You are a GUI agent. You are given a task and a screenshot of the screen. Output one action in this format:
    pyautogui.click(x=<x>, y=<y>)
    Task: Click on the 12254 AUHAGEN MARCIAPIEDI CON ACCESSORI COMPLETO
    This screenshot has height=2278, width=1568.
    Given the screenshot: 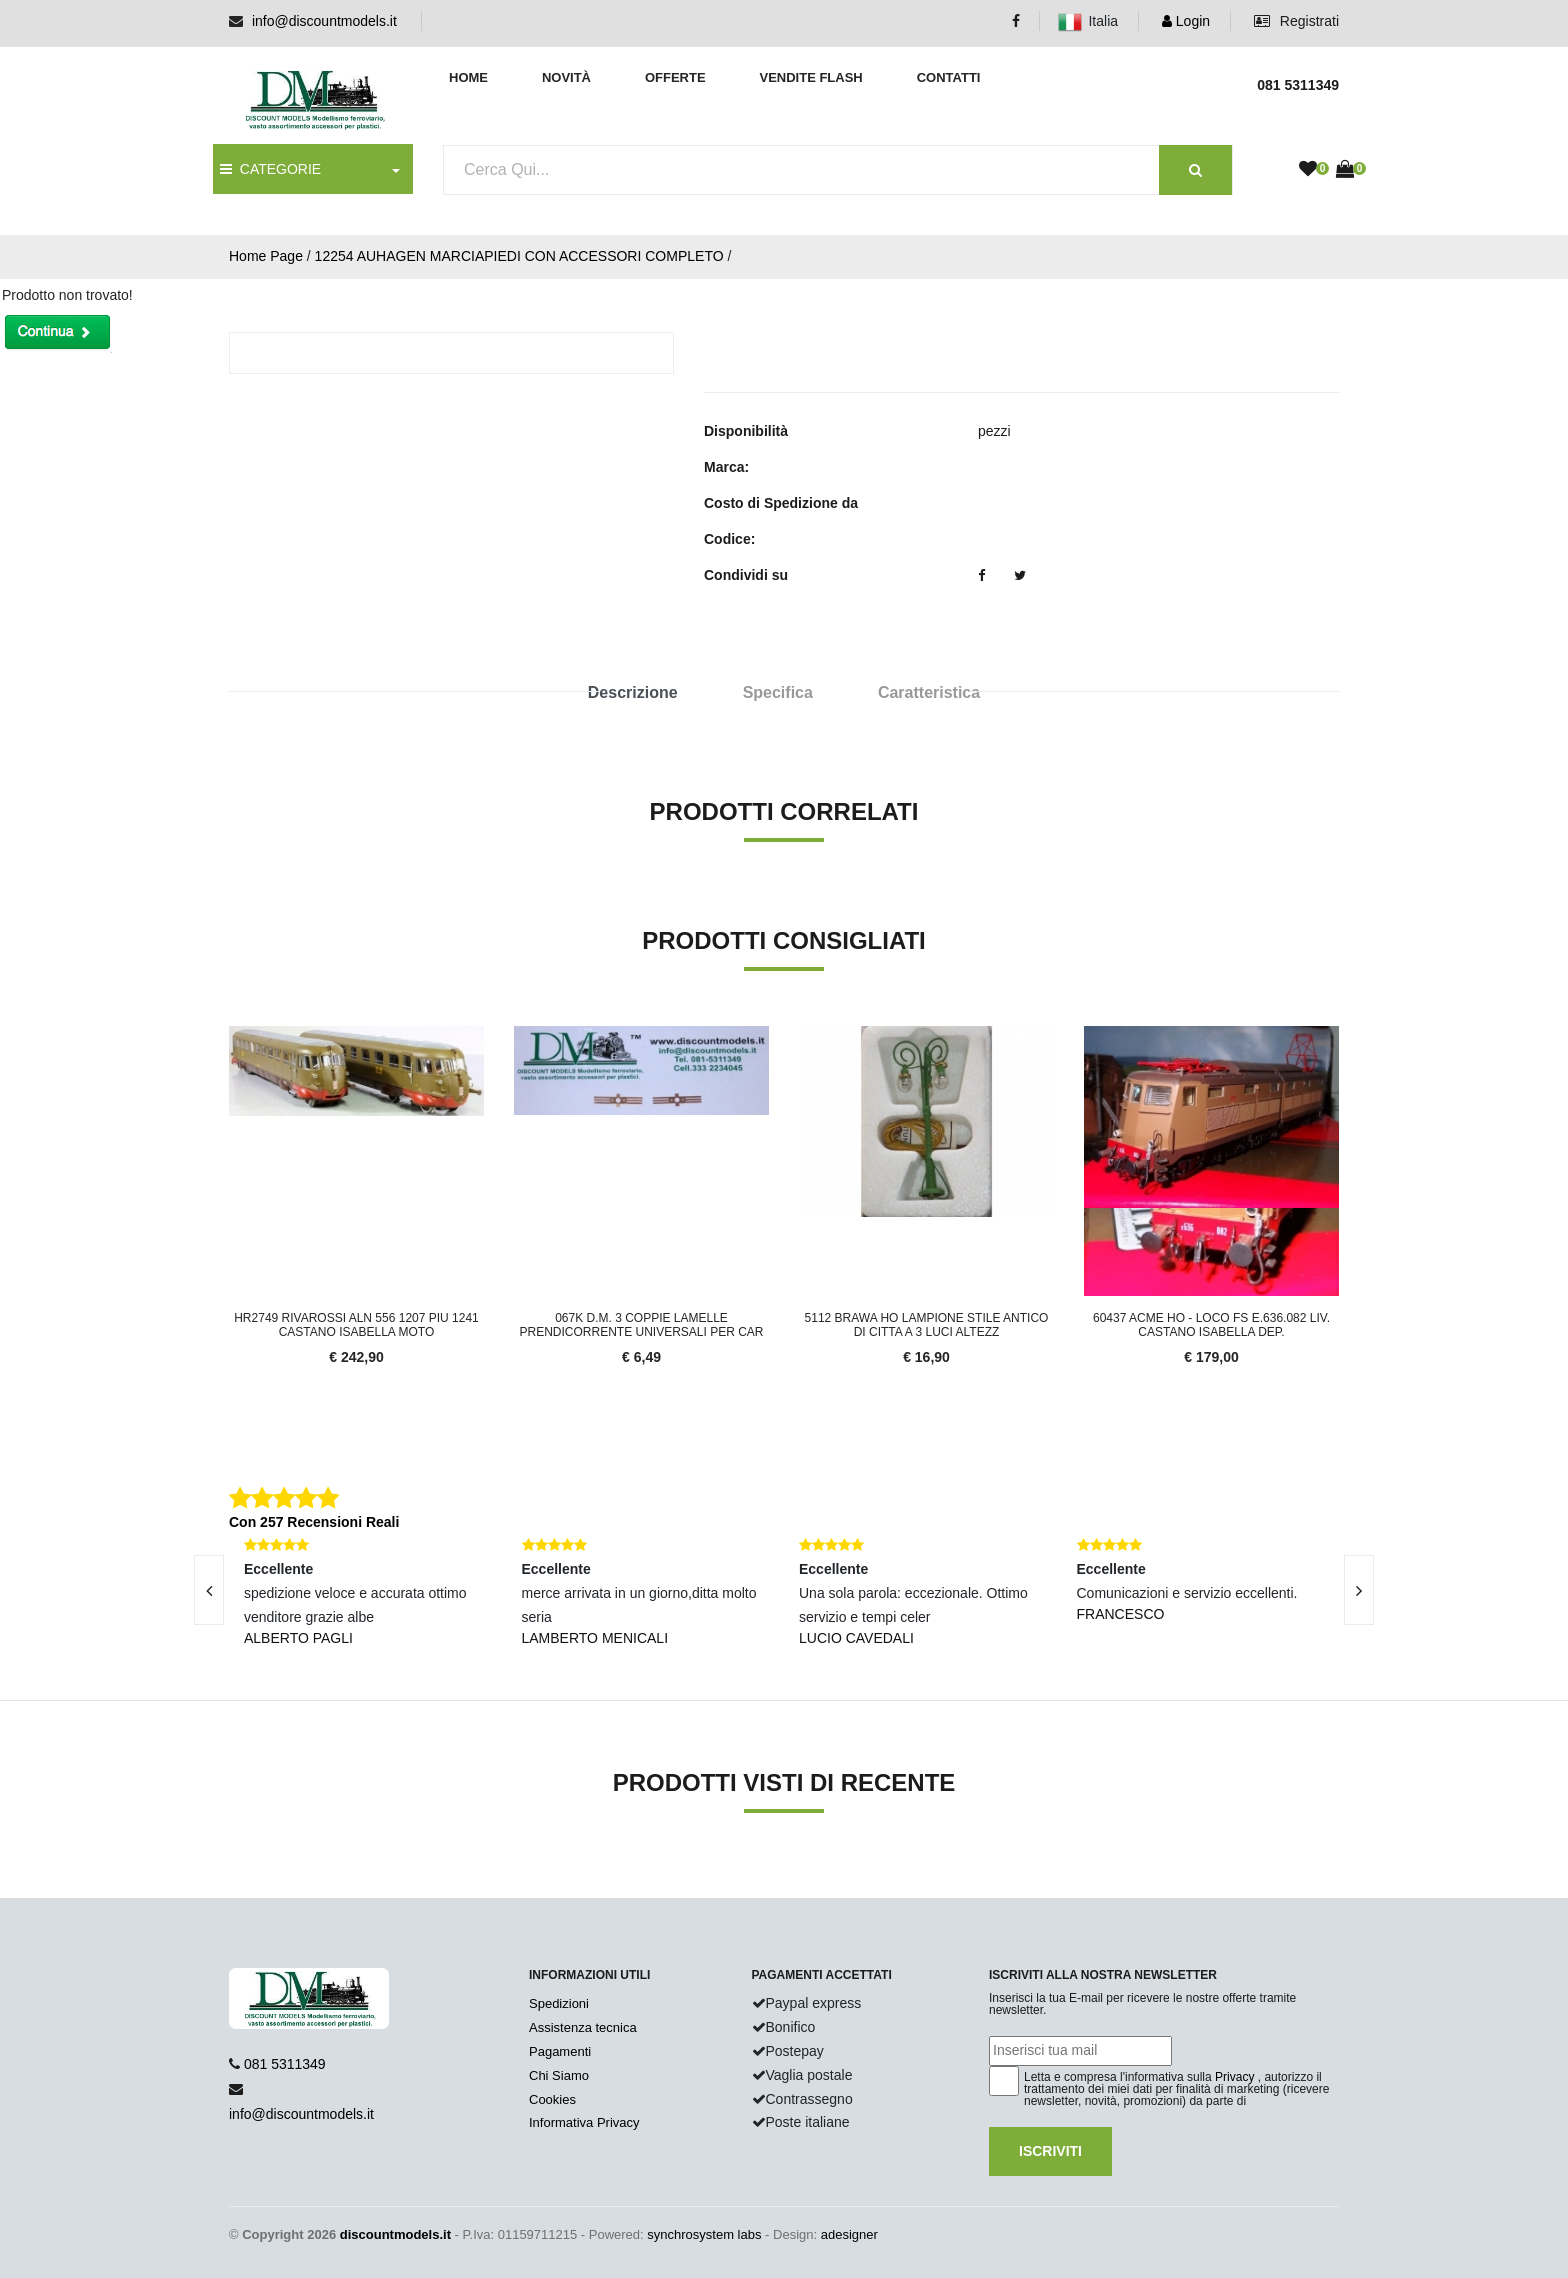 What is the action you would take?
    pyautogui.click(x=519, y=256)
    